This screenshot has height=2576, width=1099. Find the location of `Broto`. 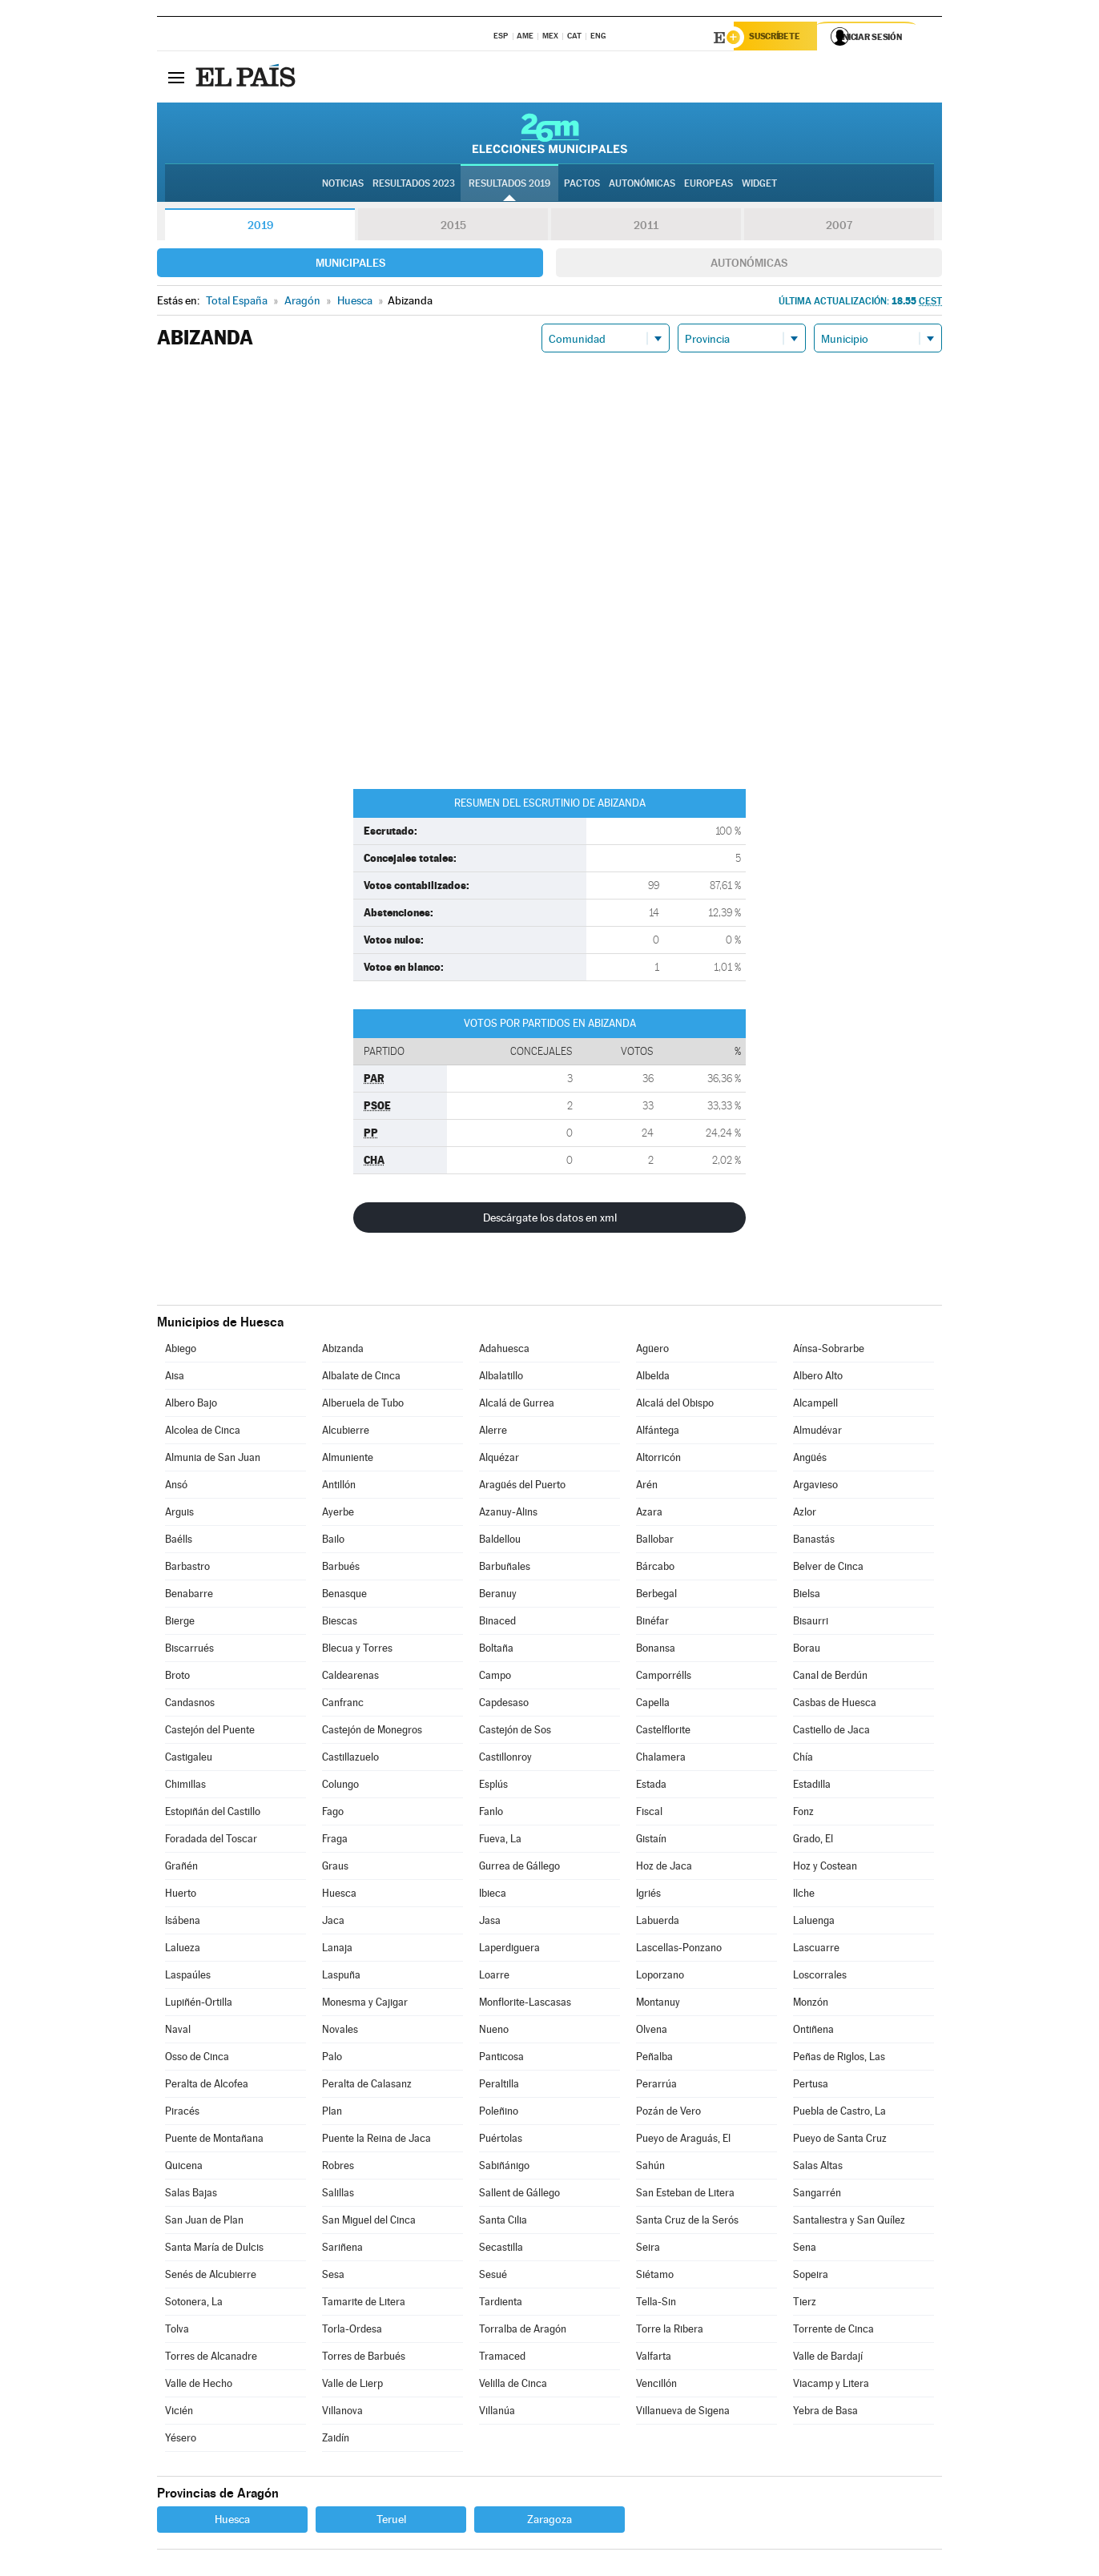

Broto is located at coordinates (177, 1678).